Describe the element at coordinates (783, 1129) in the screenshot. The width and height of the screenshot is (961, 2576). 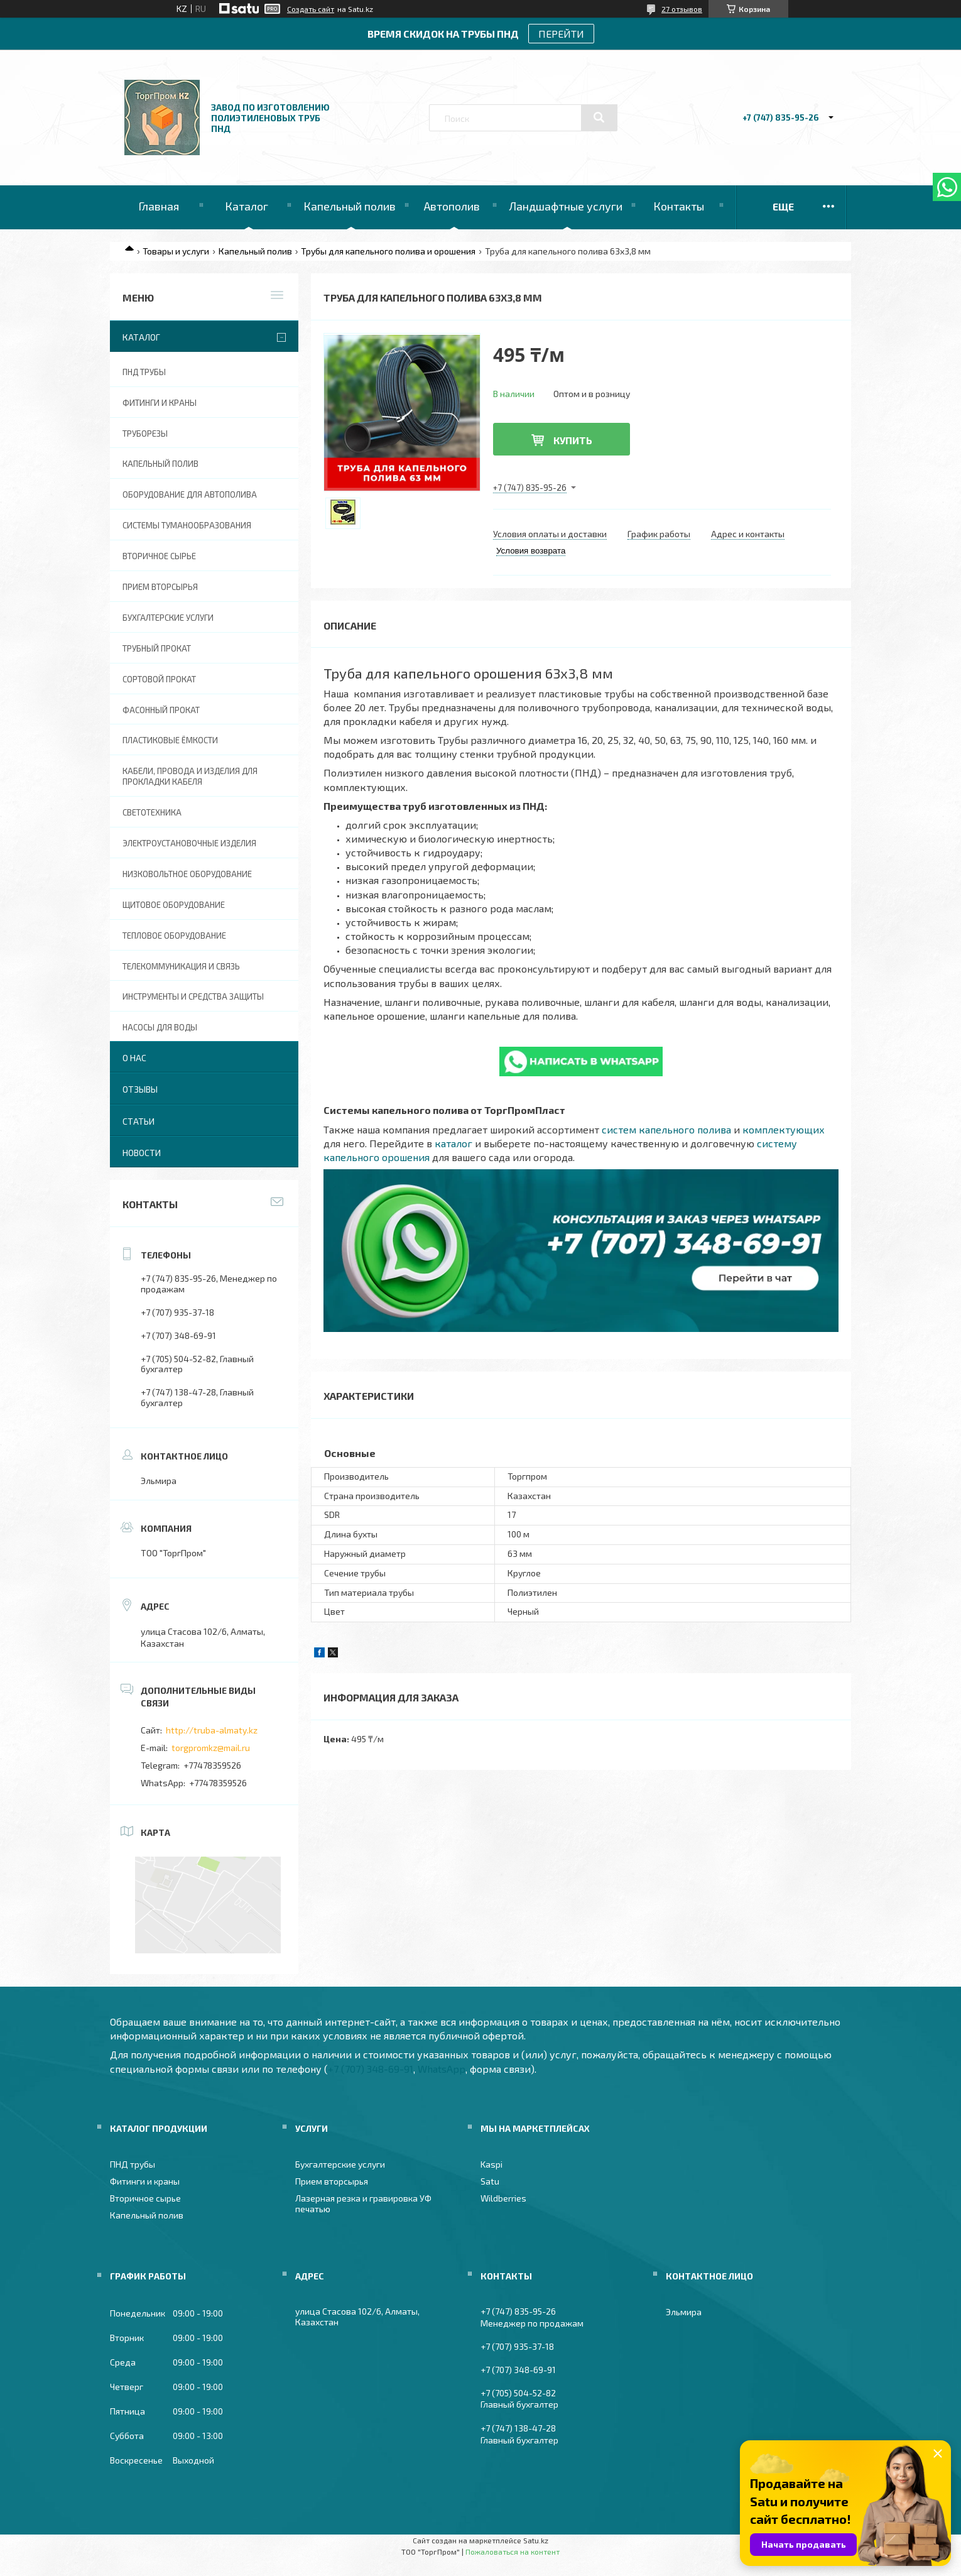
I see `комплектующих` at that location.